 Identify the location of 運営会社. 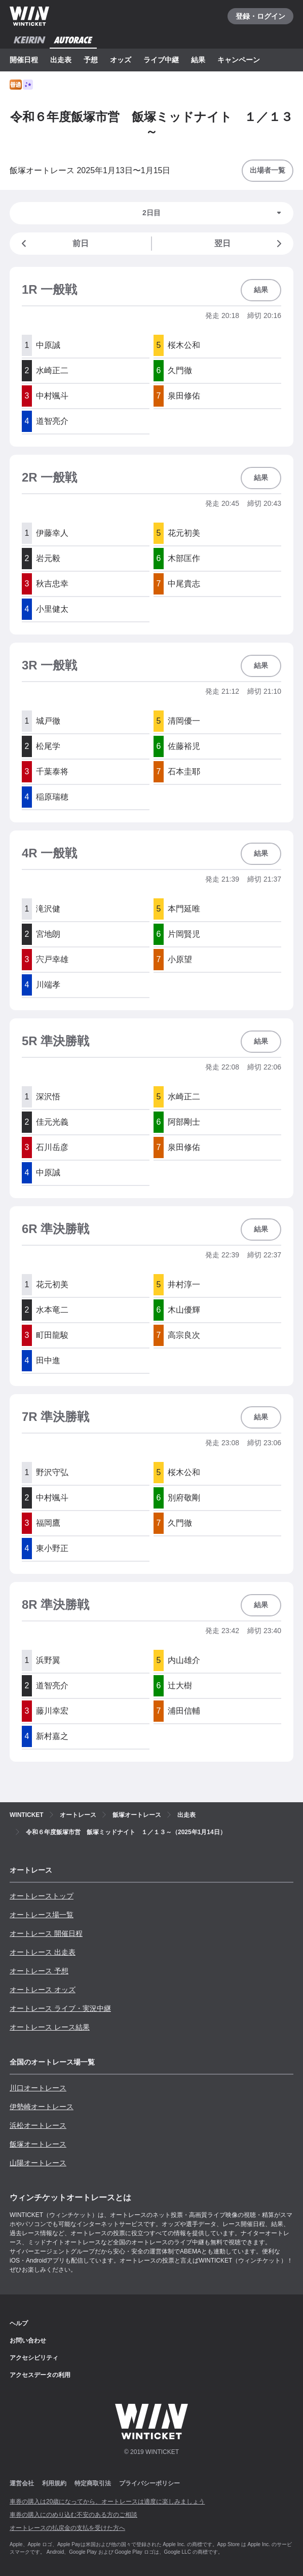
(22, 2483).